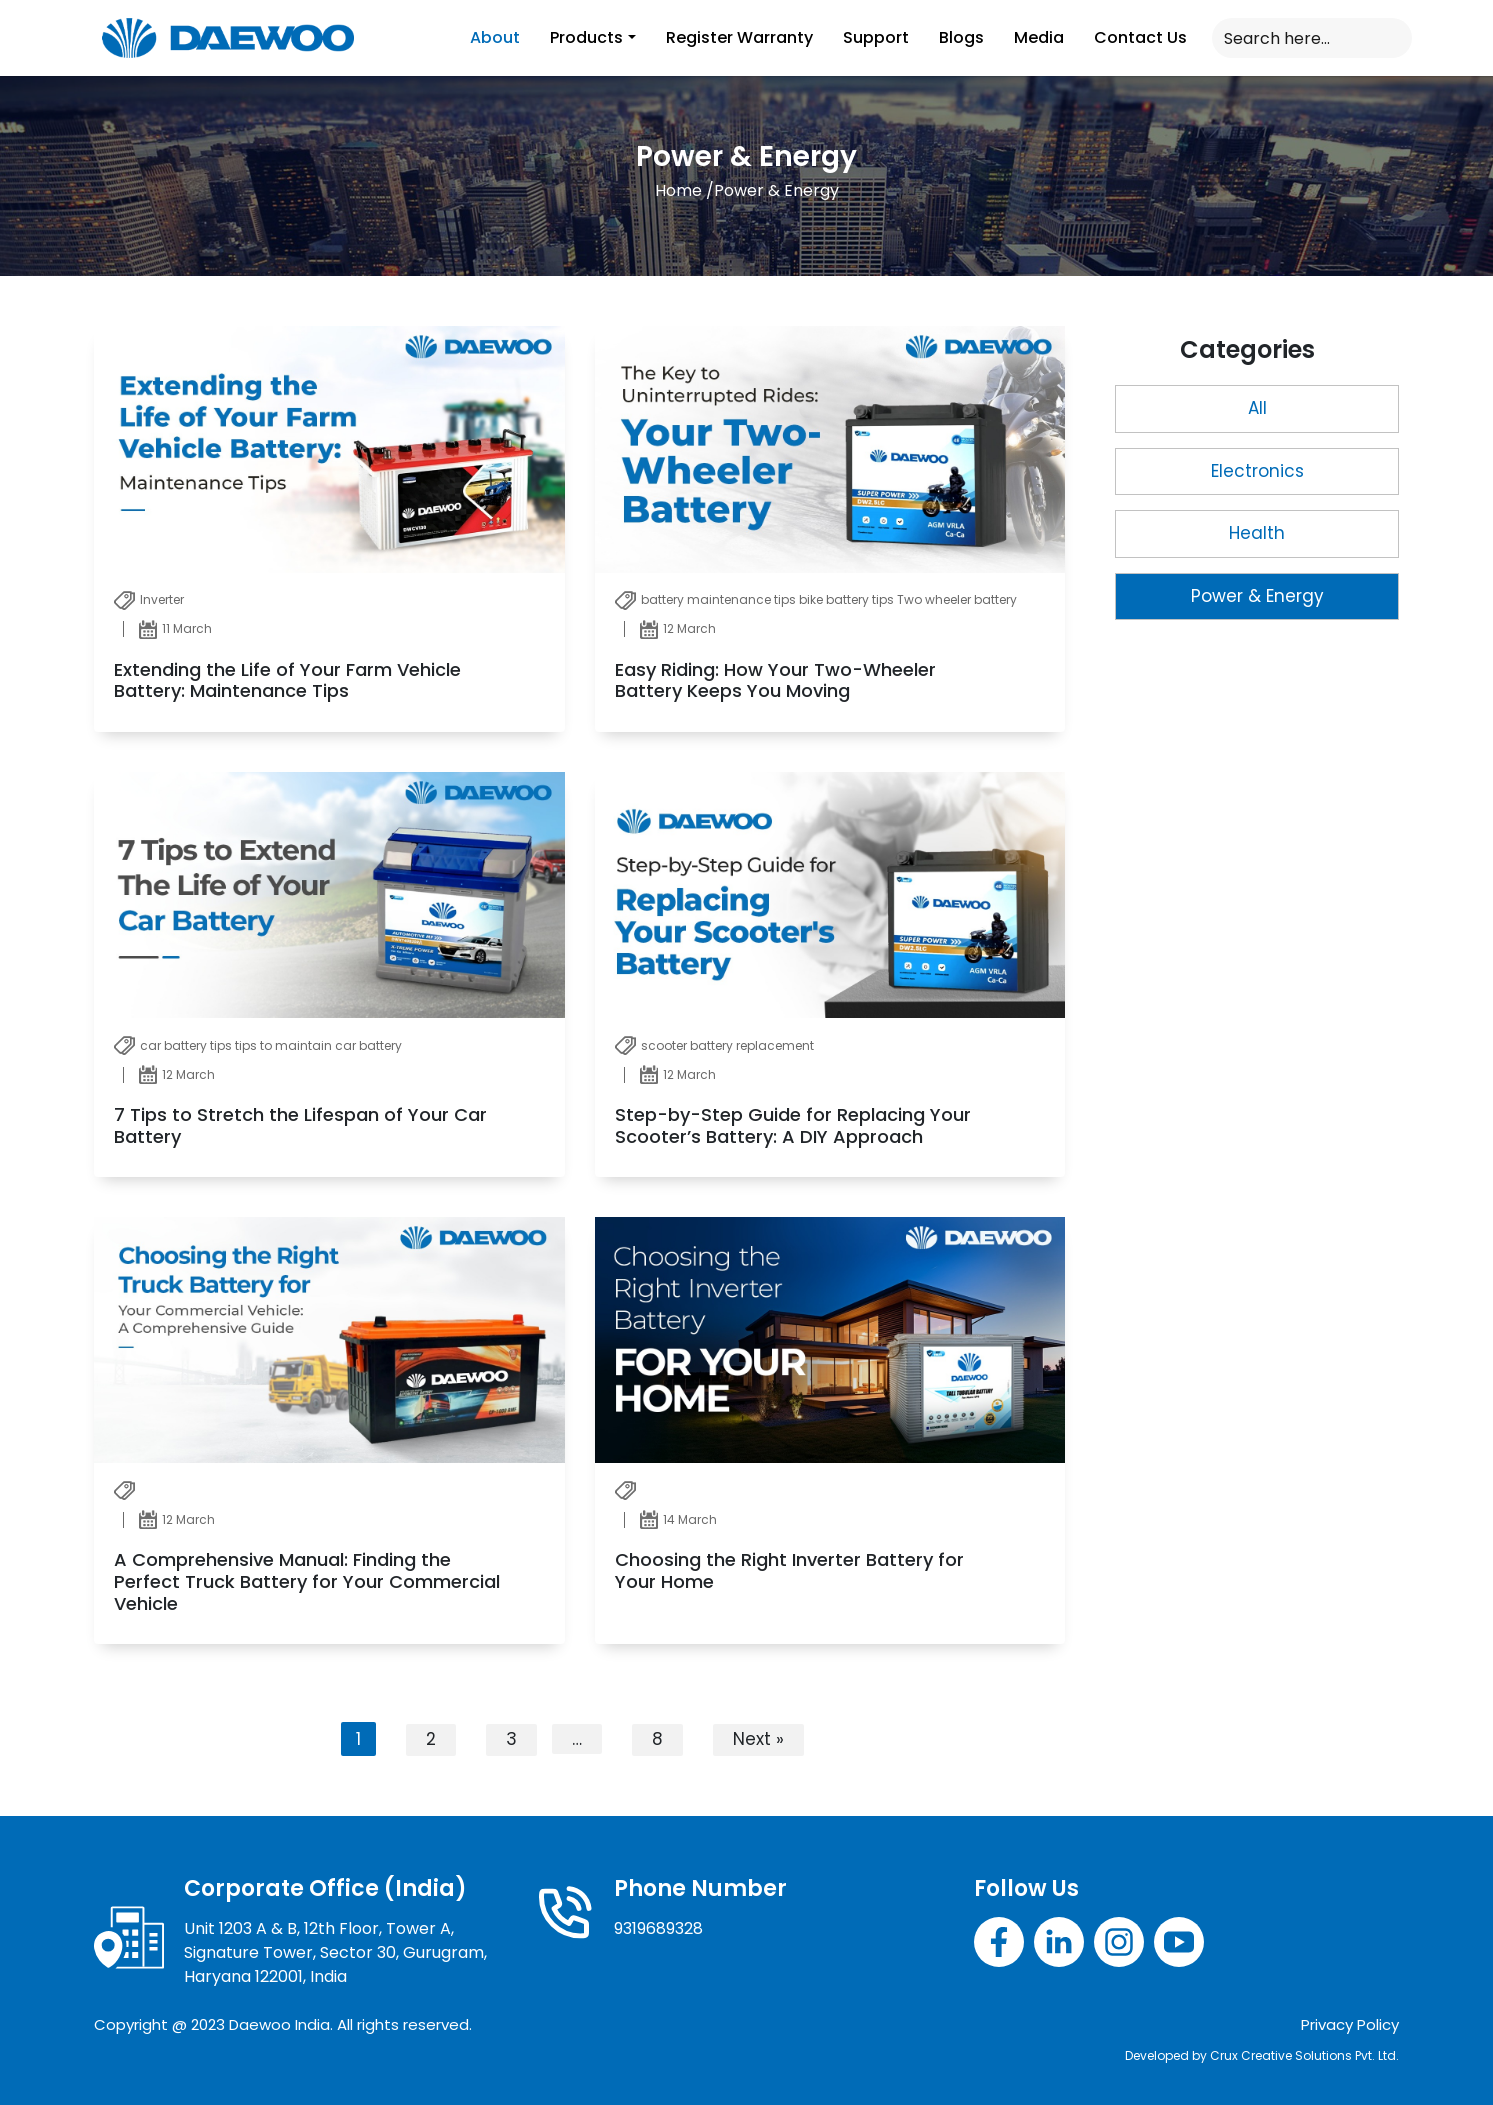 The height and width of the screenshot is (2105, 1493). I want to click on [tabpanel], so click(579, 1046).